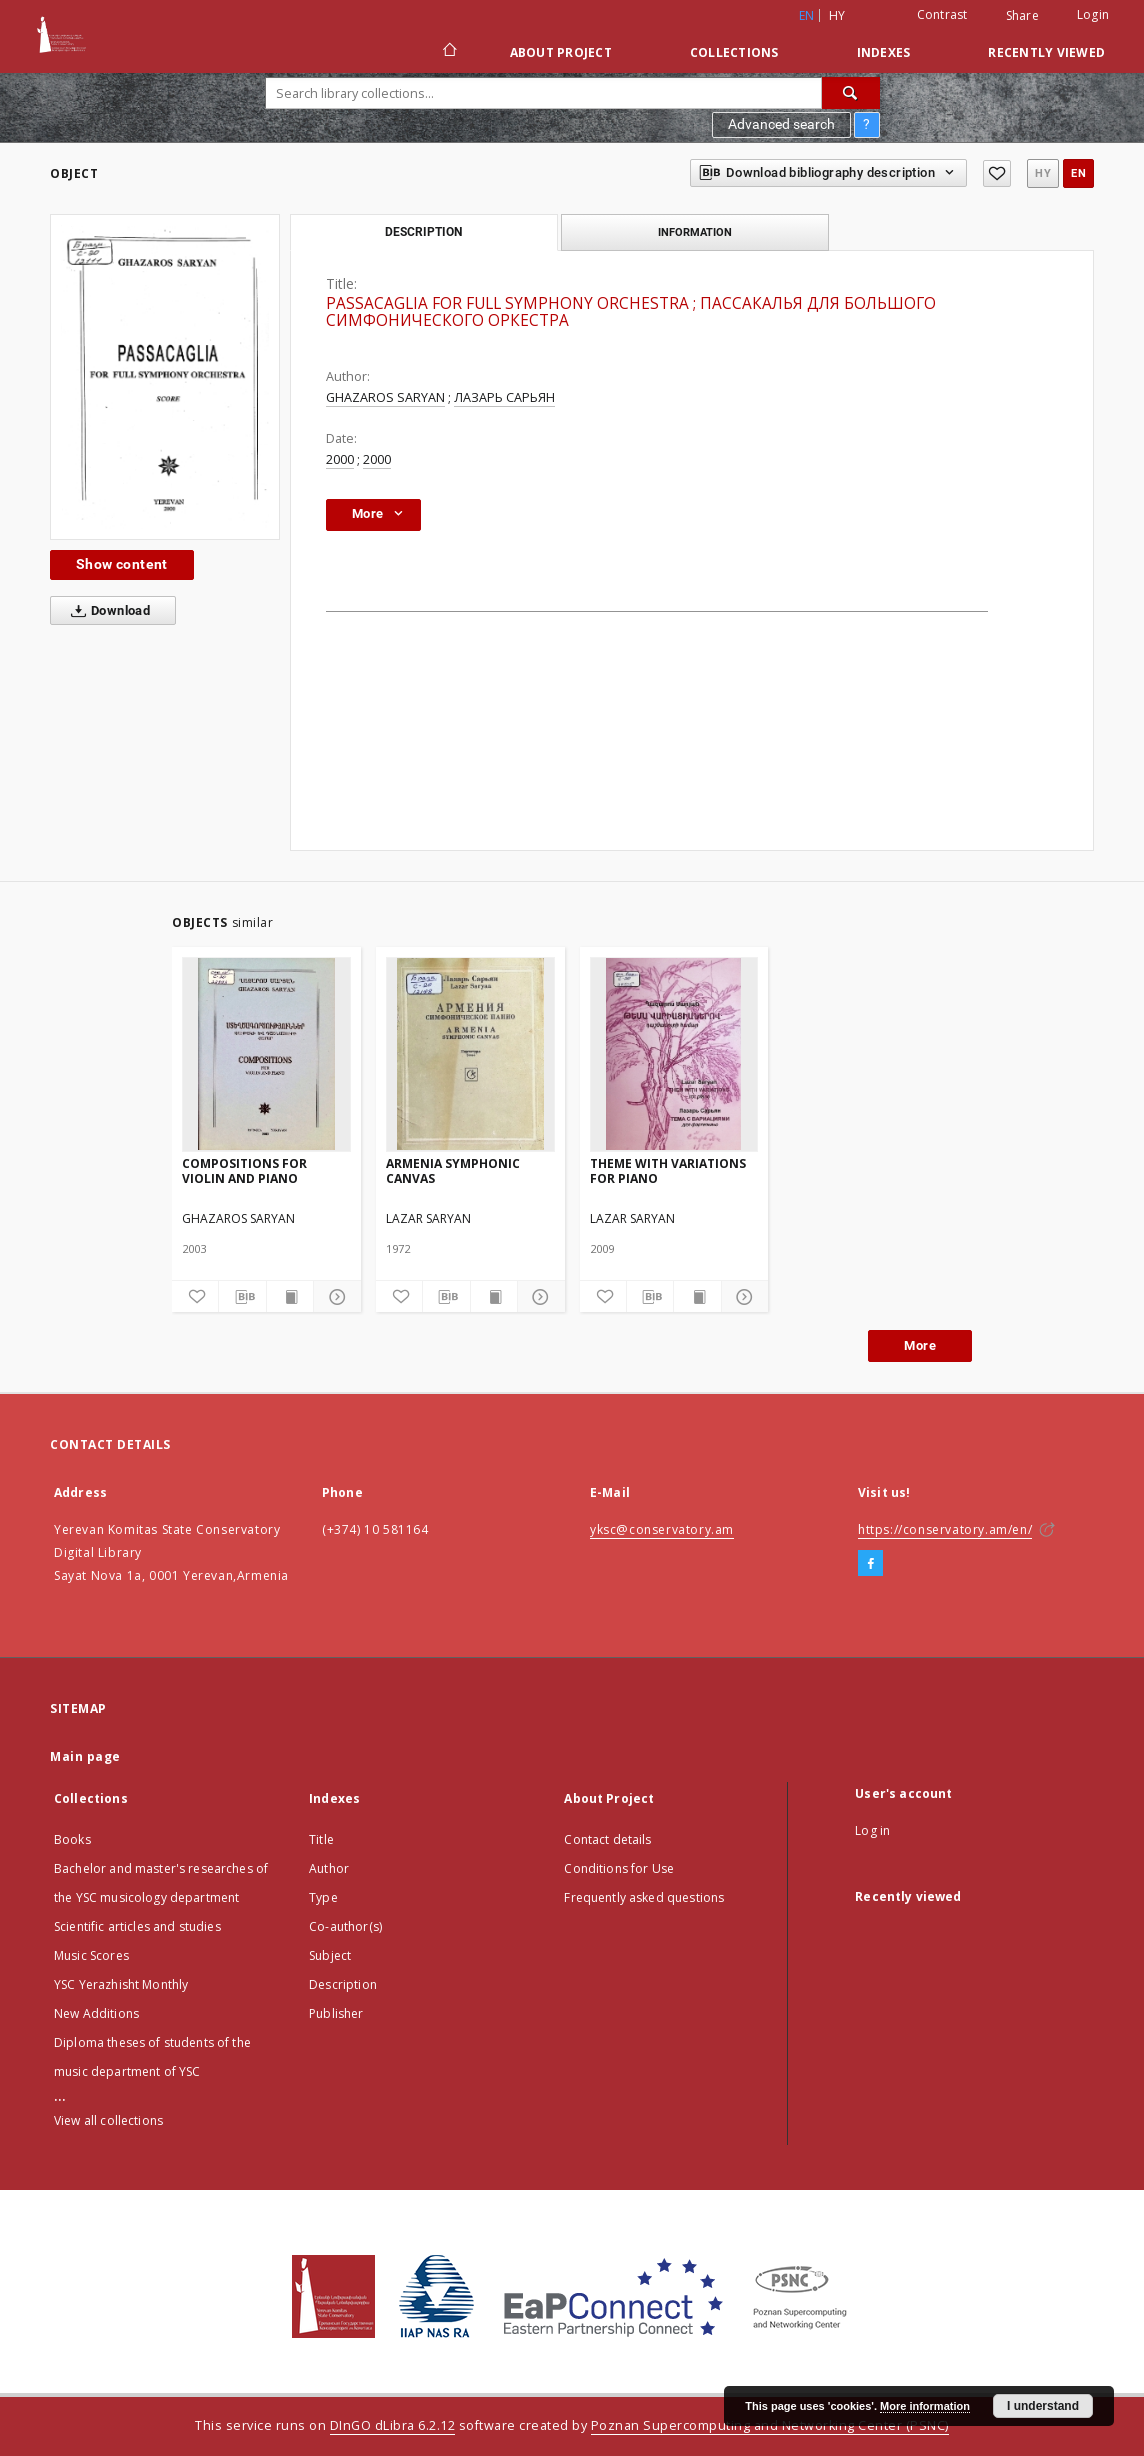  Describe the element at coordinates (122, 564) in the screenshot. I see `Show content` at that location.